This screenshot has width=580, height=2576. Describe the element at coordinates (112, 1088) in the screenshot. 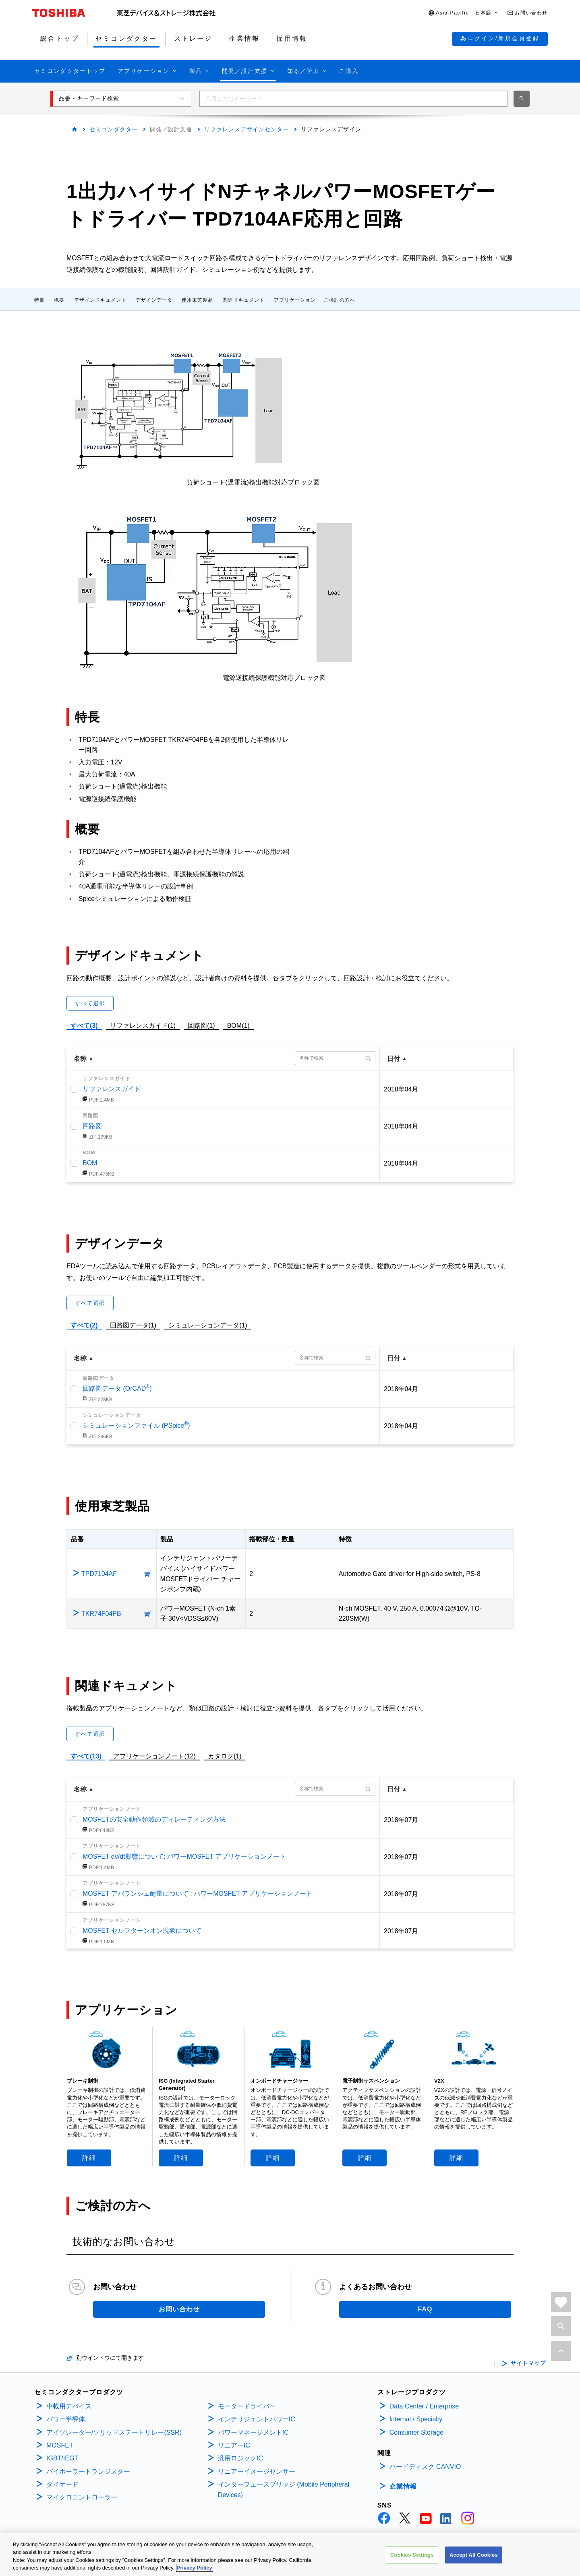

I see `リファレンスガイド` at that location.